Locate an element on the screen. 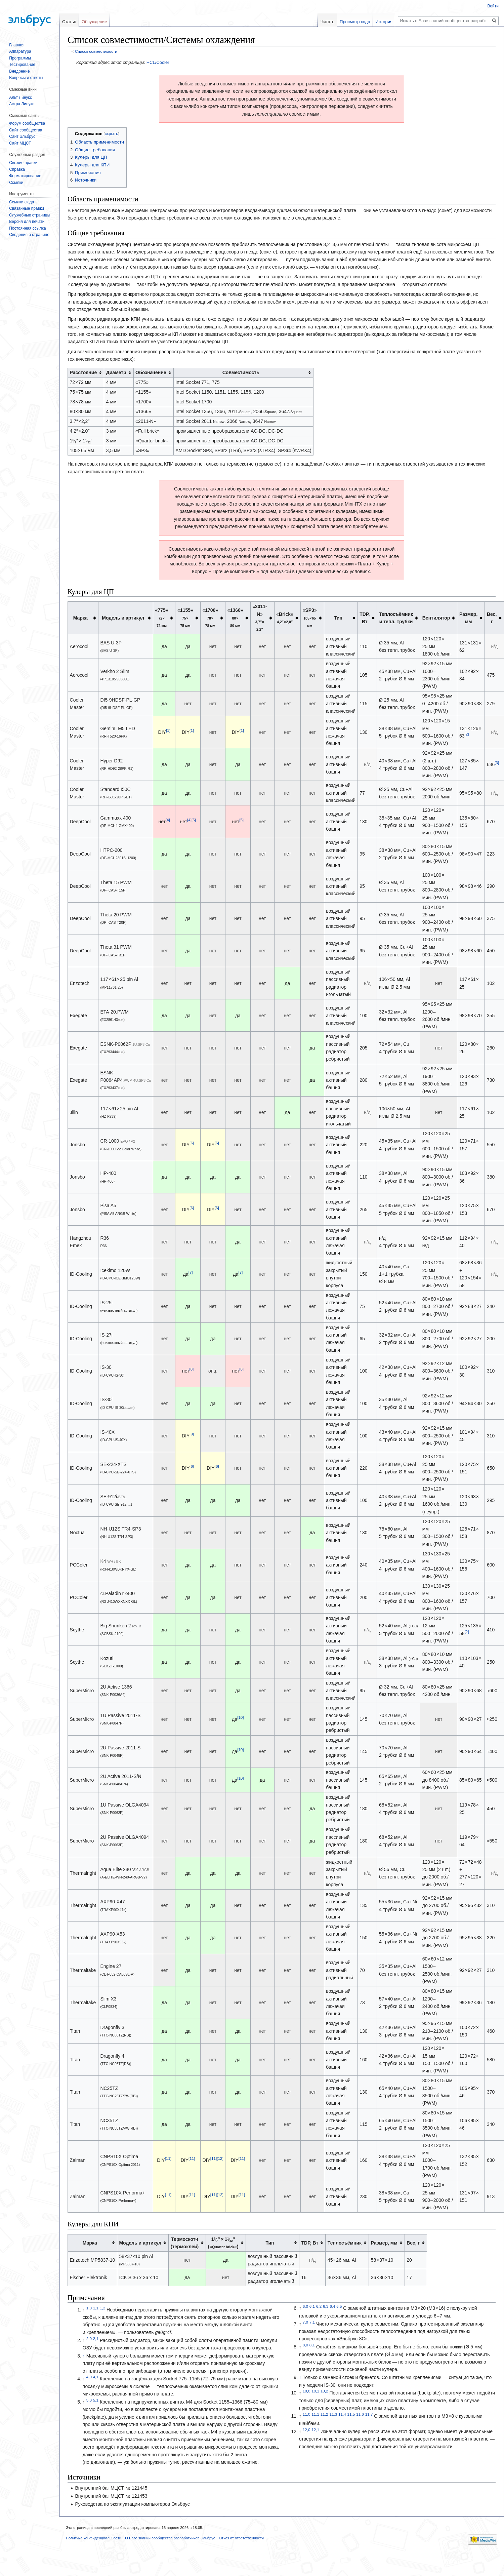  Просмотр кода is located at coordinates (355, 21).